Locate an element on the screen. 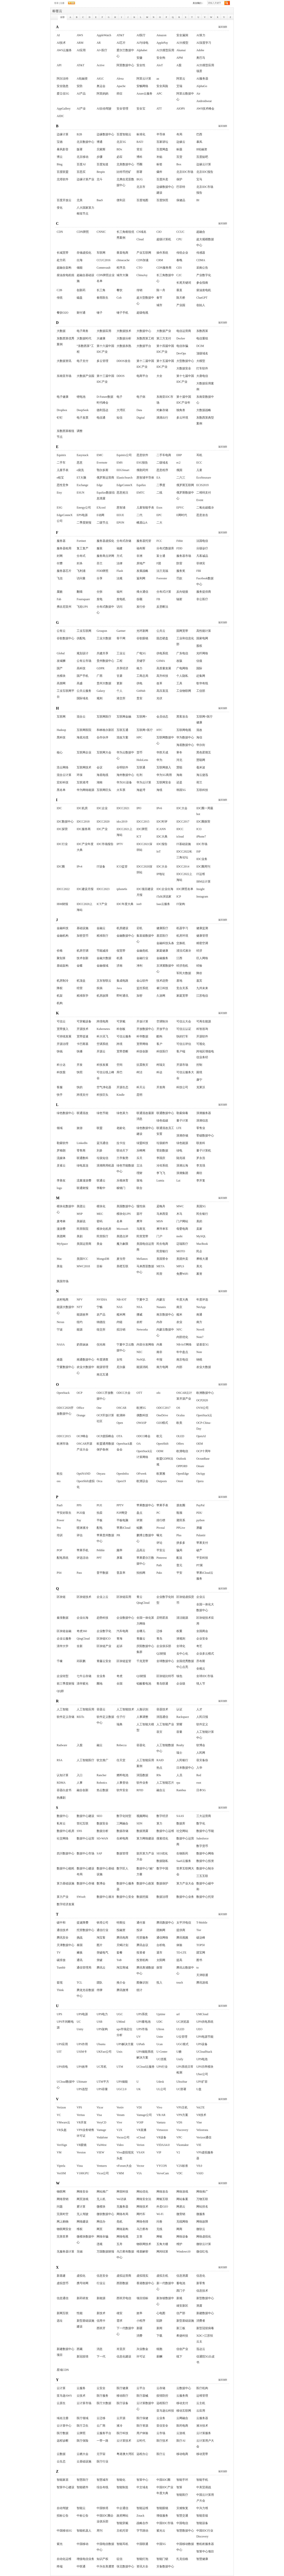  联盟 is located at coordinates (99, 1128).